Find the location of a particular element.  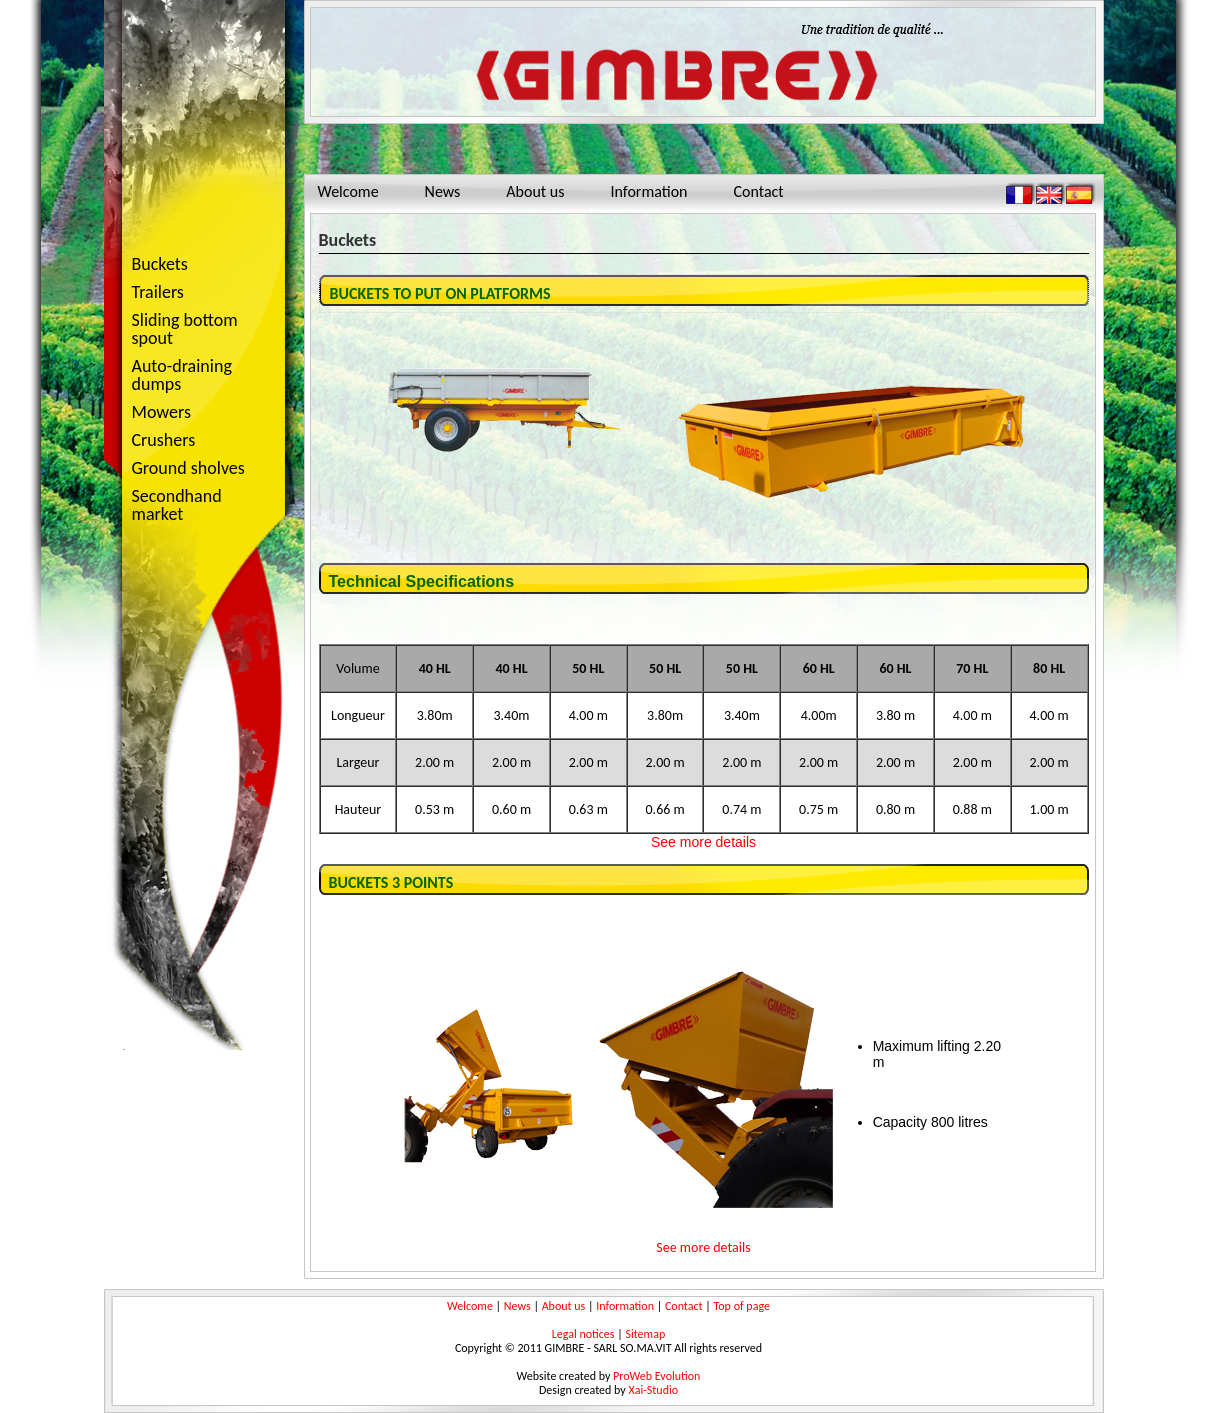

Crushers is located at coordinates (197, 441).